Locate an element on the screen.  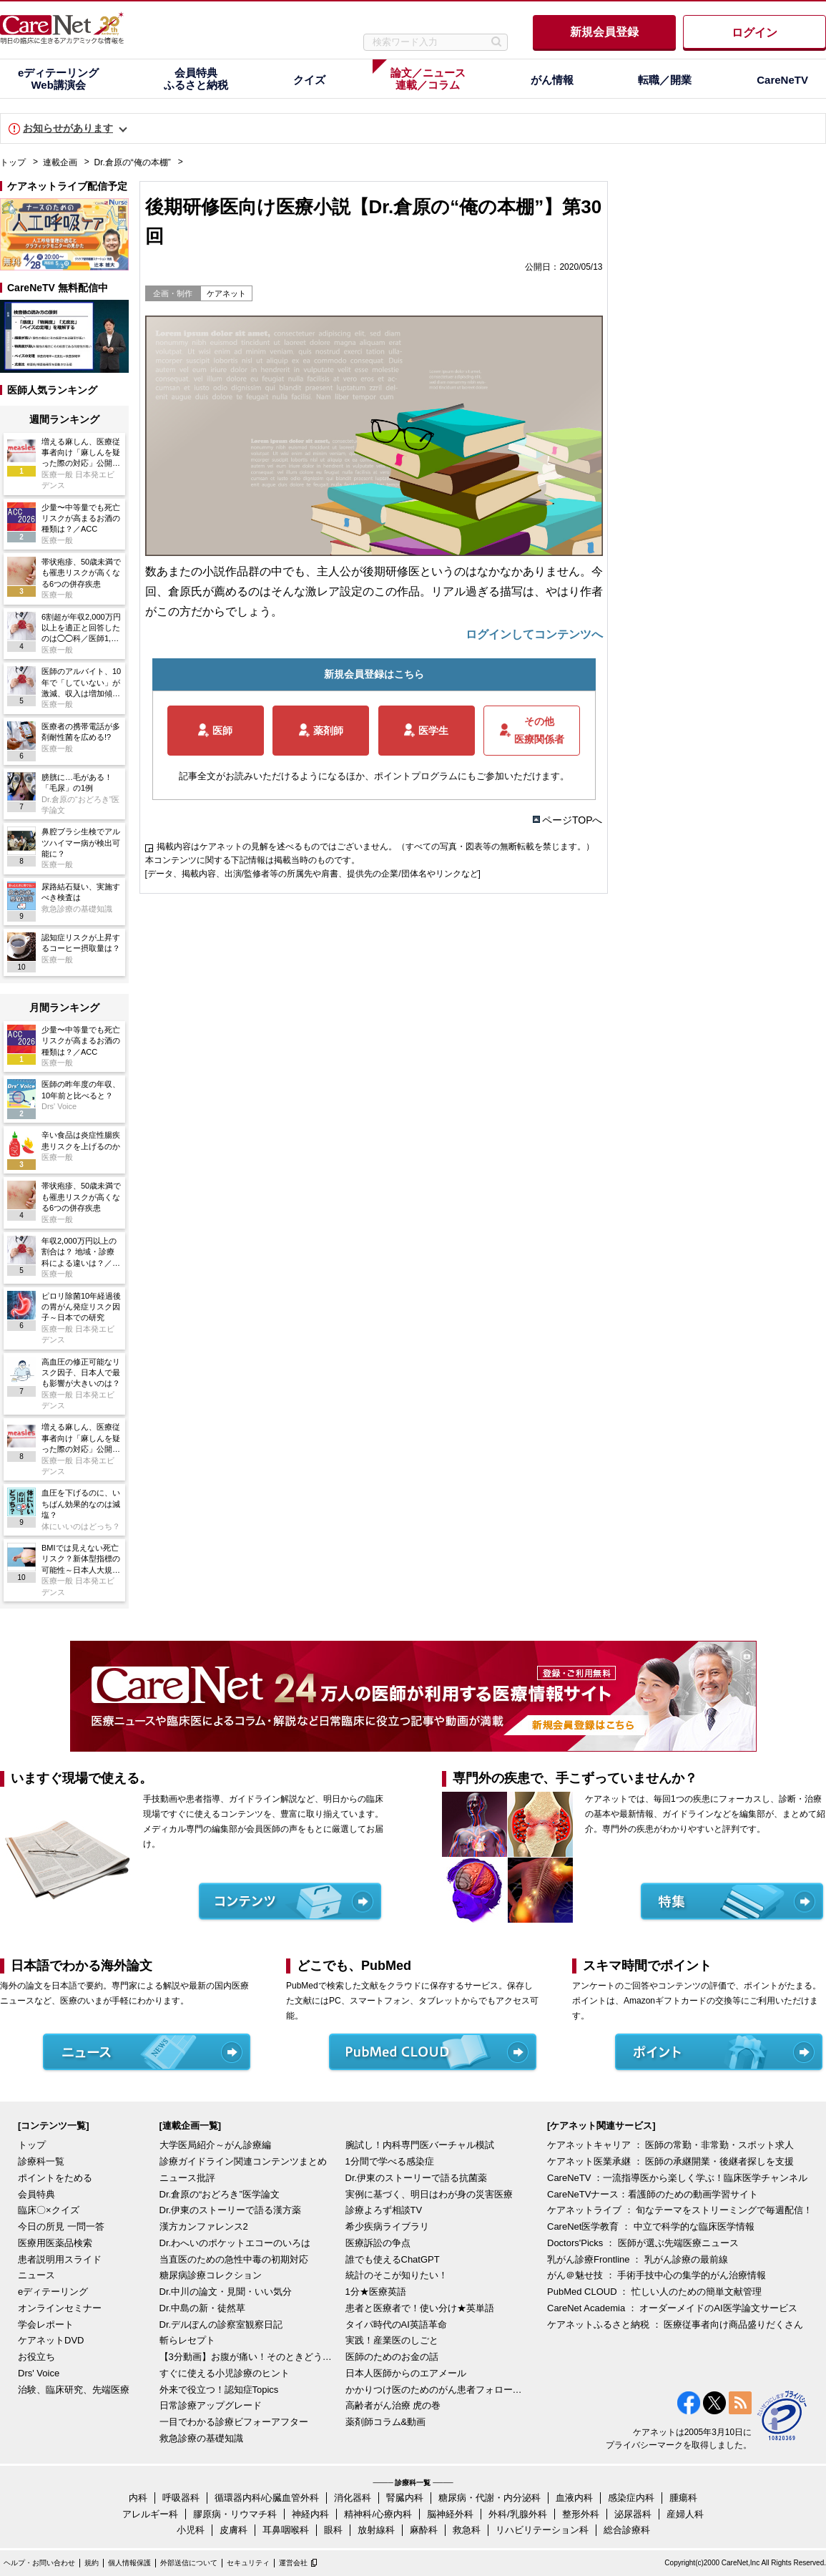
高齢者がん治療 虎の巻 is located at coordinates (393, 2405).